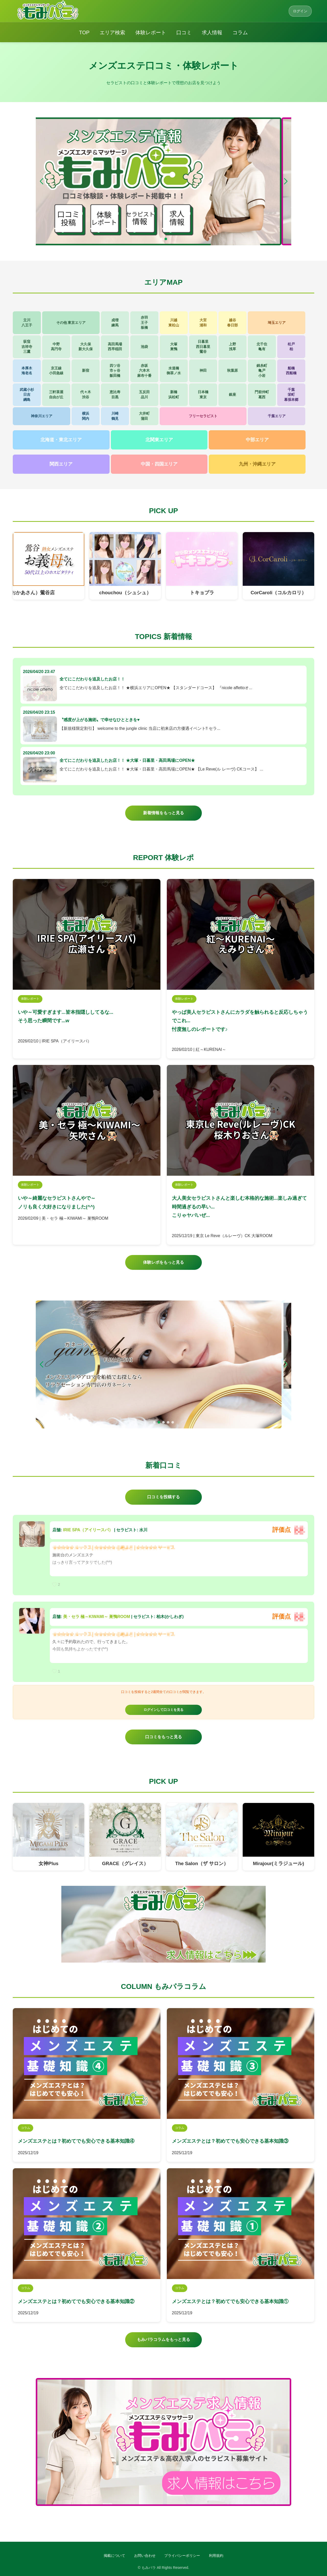  What do you see at coordinates (159, 464) in the screenshot?
I see `中国・四国エリア` at bounding box center [159, 464].